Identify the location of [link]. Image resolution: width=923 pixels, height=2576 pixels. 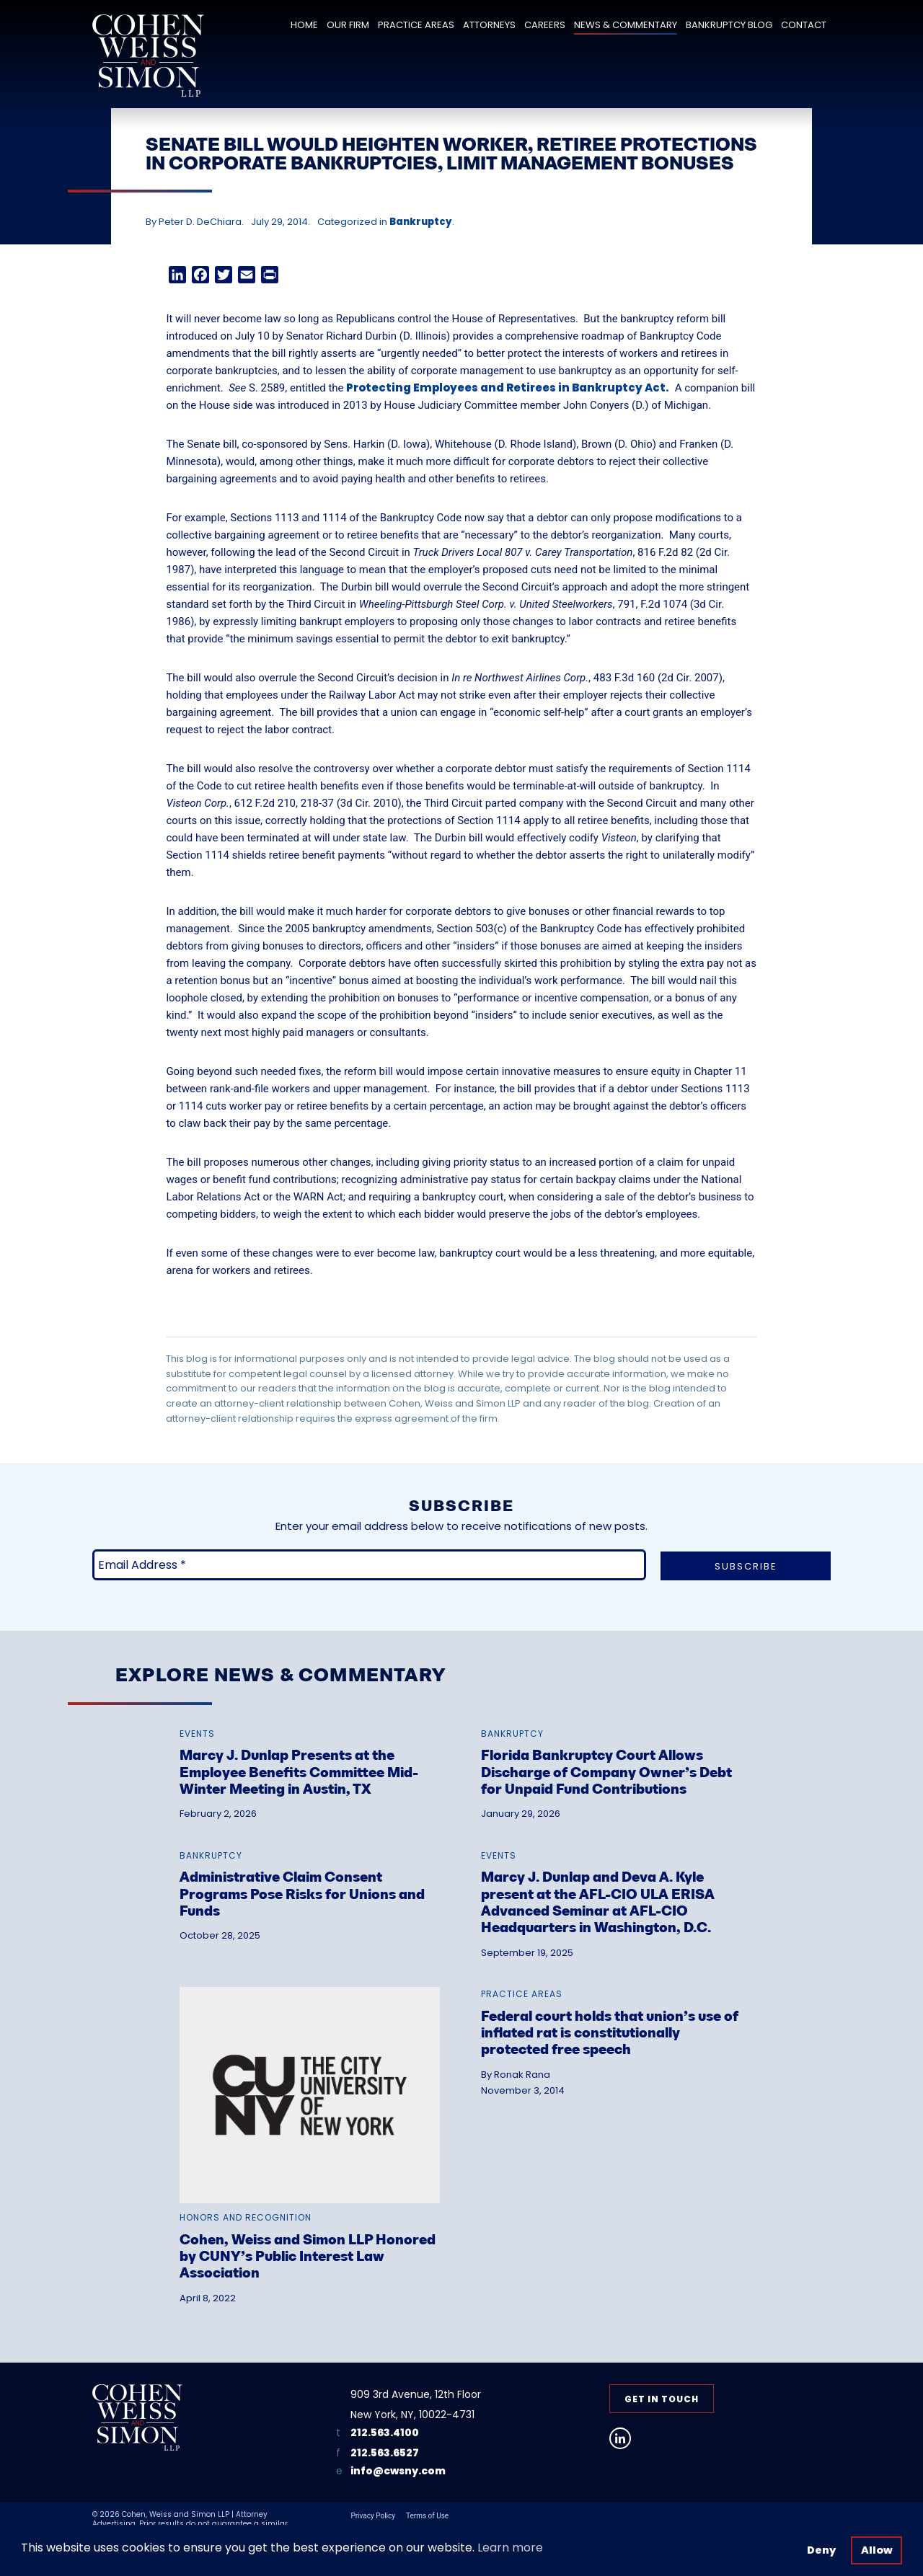
(310, 1756).